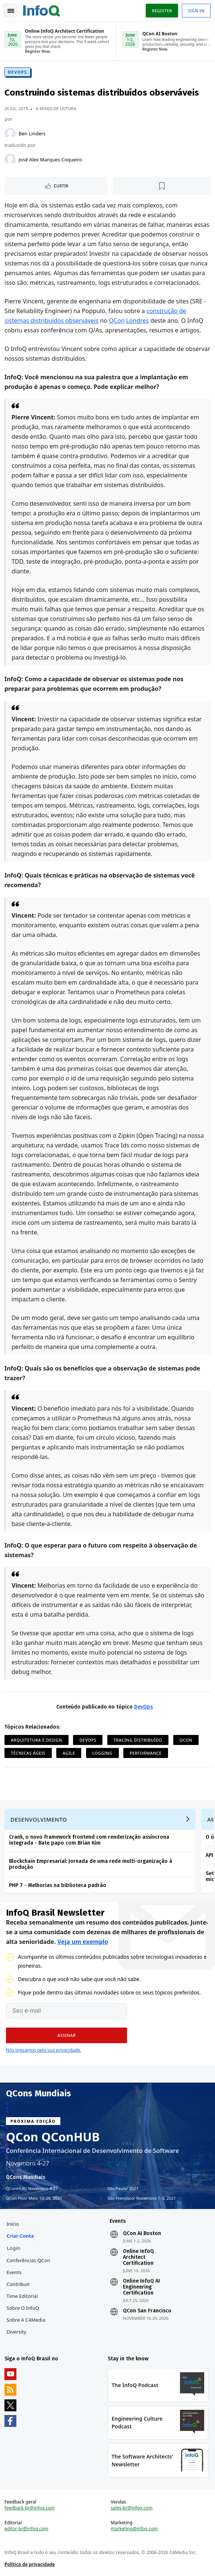 The height and width of the screenshot is (2576, 215). Describe the element at coordinates (69, 1753) in the screenshot. I see `Agile` at that location.